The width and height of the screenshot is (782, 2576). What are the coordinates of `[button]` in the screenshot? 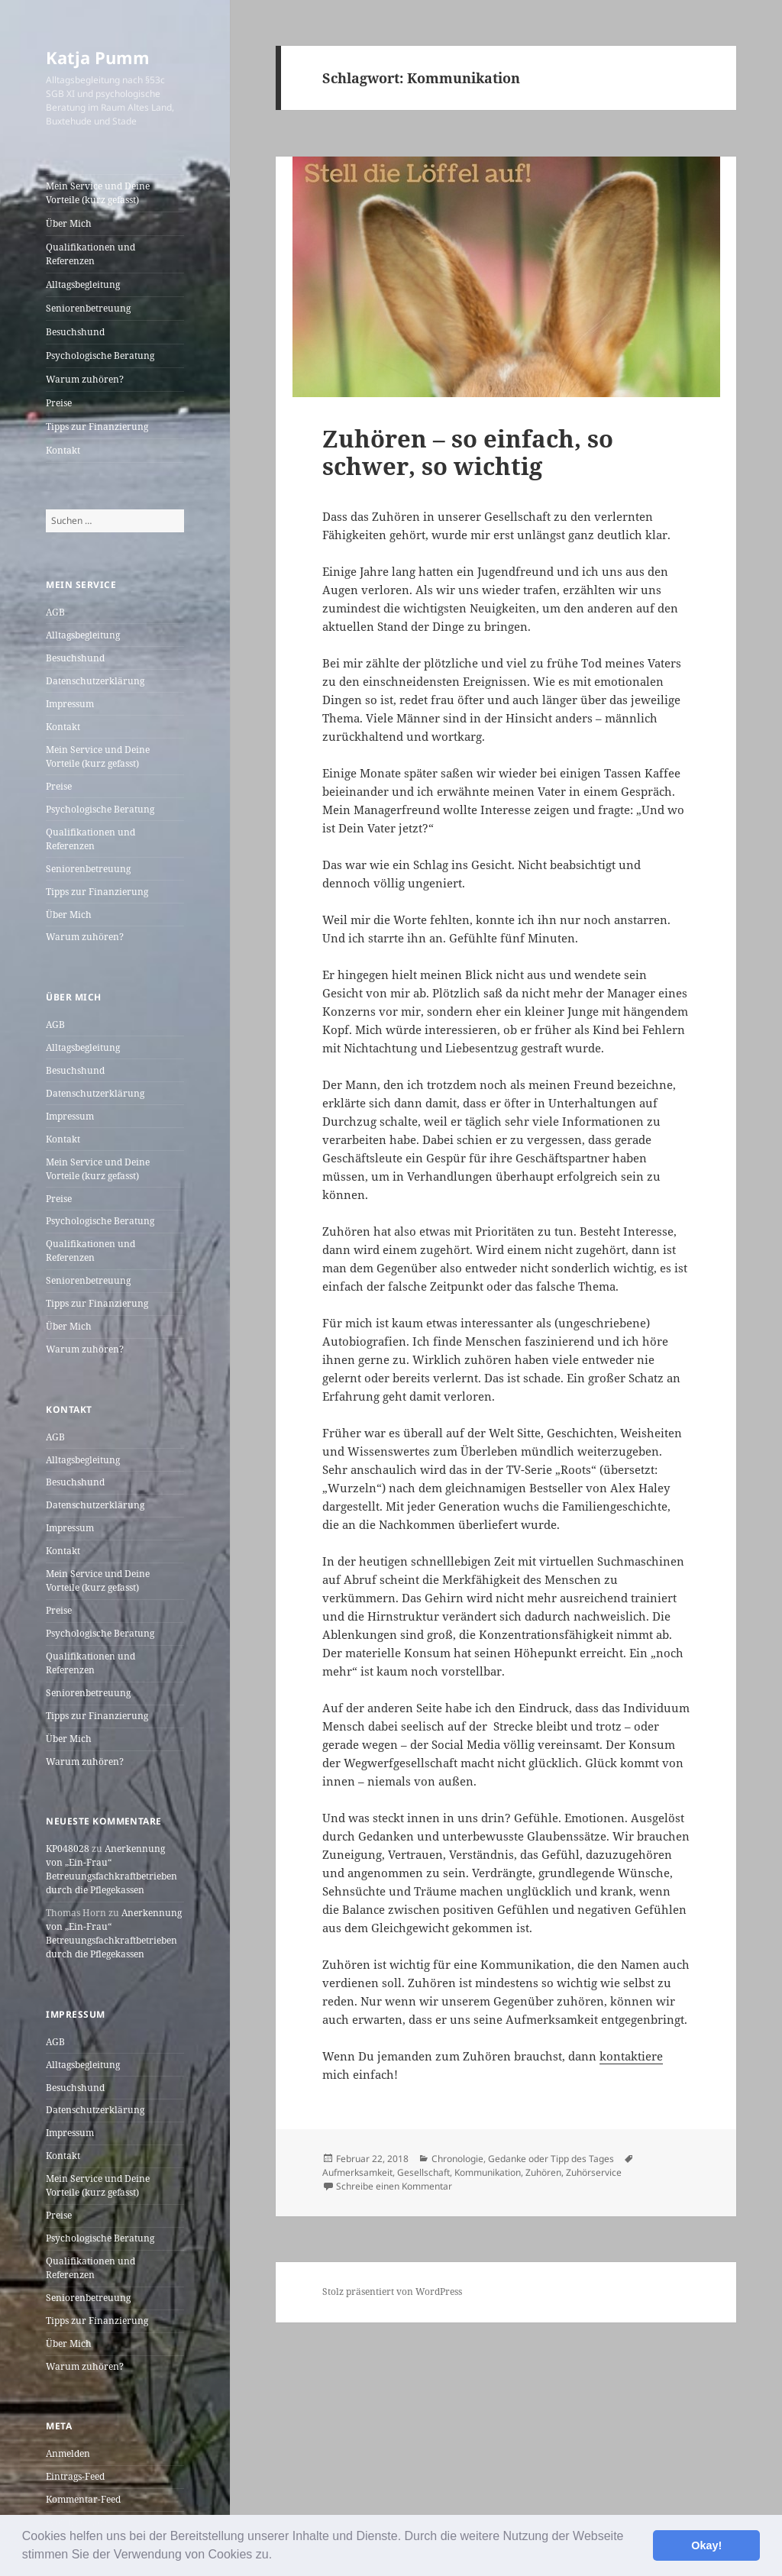 It's located at (278, 2556).